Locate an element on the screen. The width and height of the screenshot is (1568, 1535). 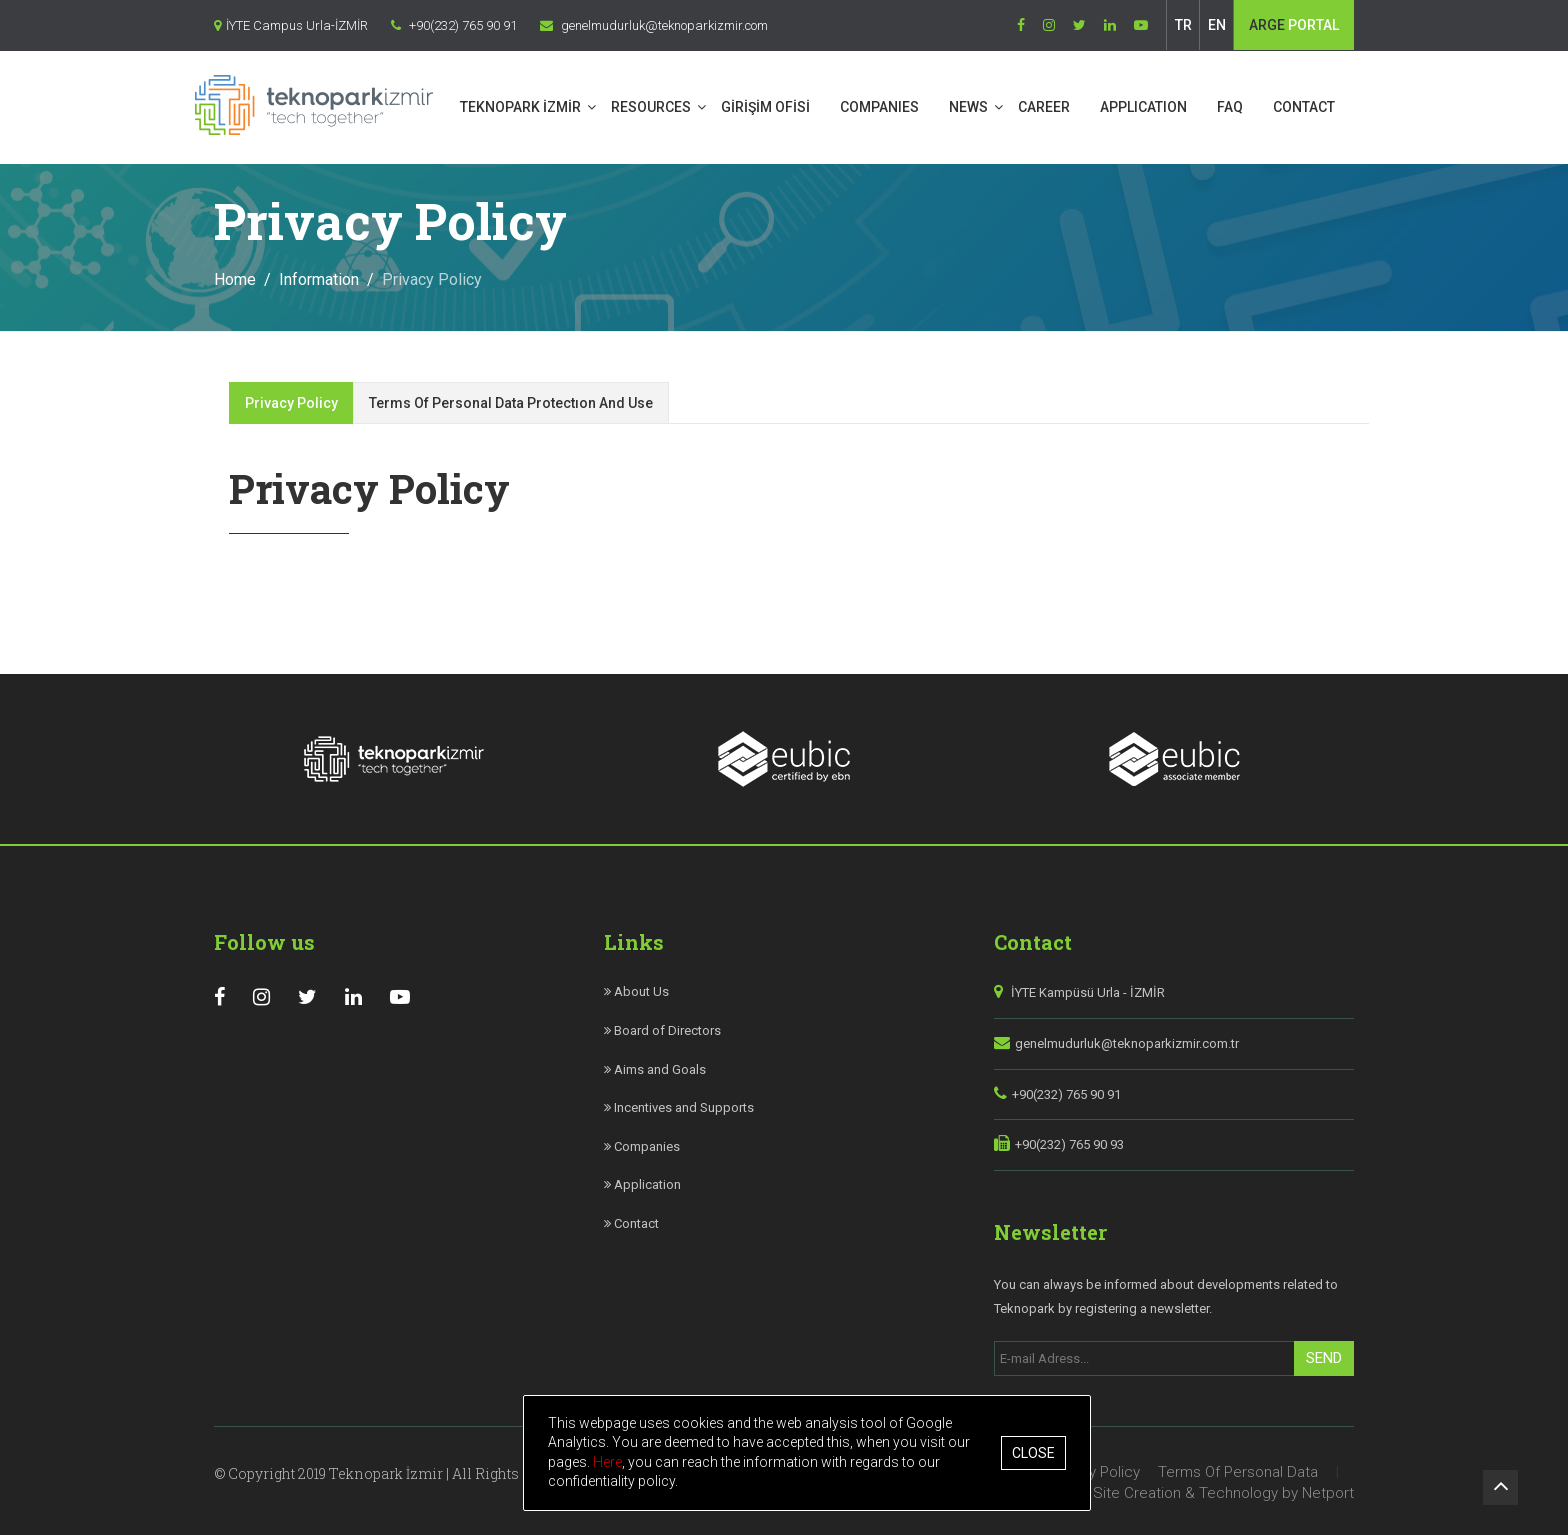
TEKNOPARK İZMİR is located at coordinates (540, 107).